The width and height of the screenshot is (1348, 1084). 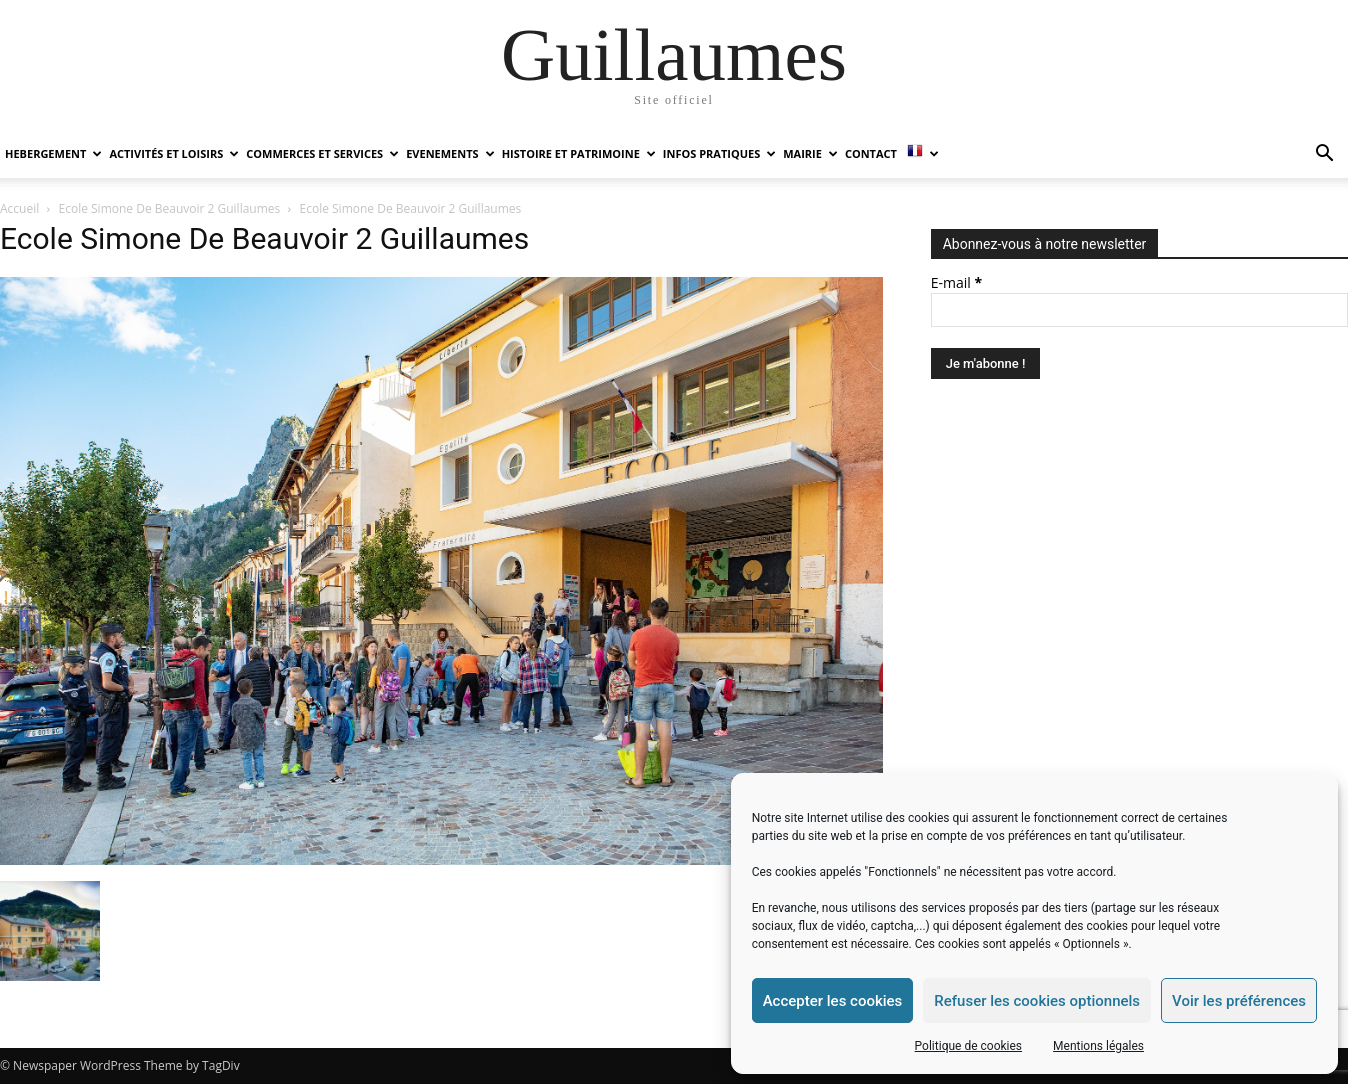 I want to click on COMMERCES ET SERVICES, so click(x=322, y=153).